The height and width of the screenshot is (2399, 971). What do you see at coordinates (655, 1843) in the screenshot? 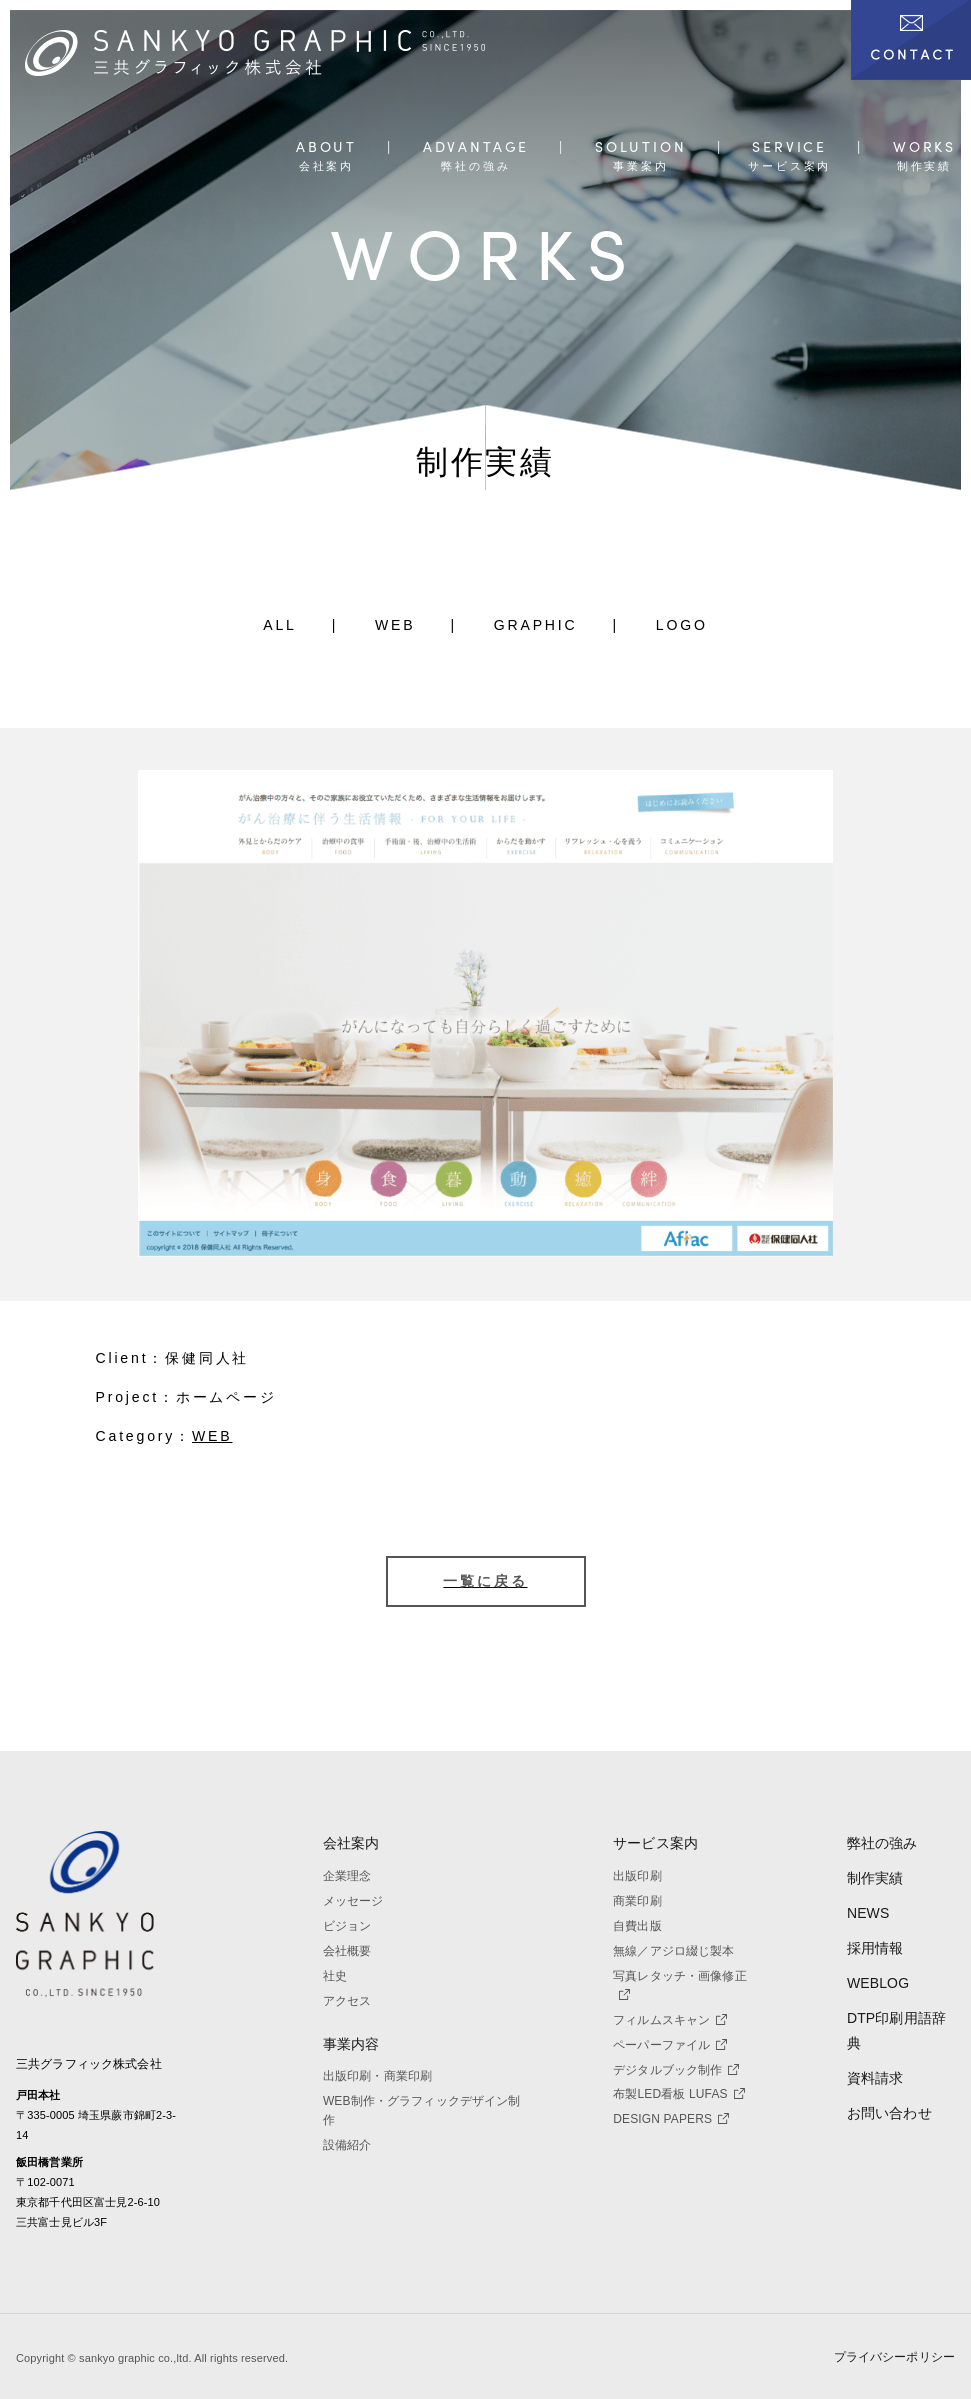
I see `サービス案内` at bounding box center [655, 1843].